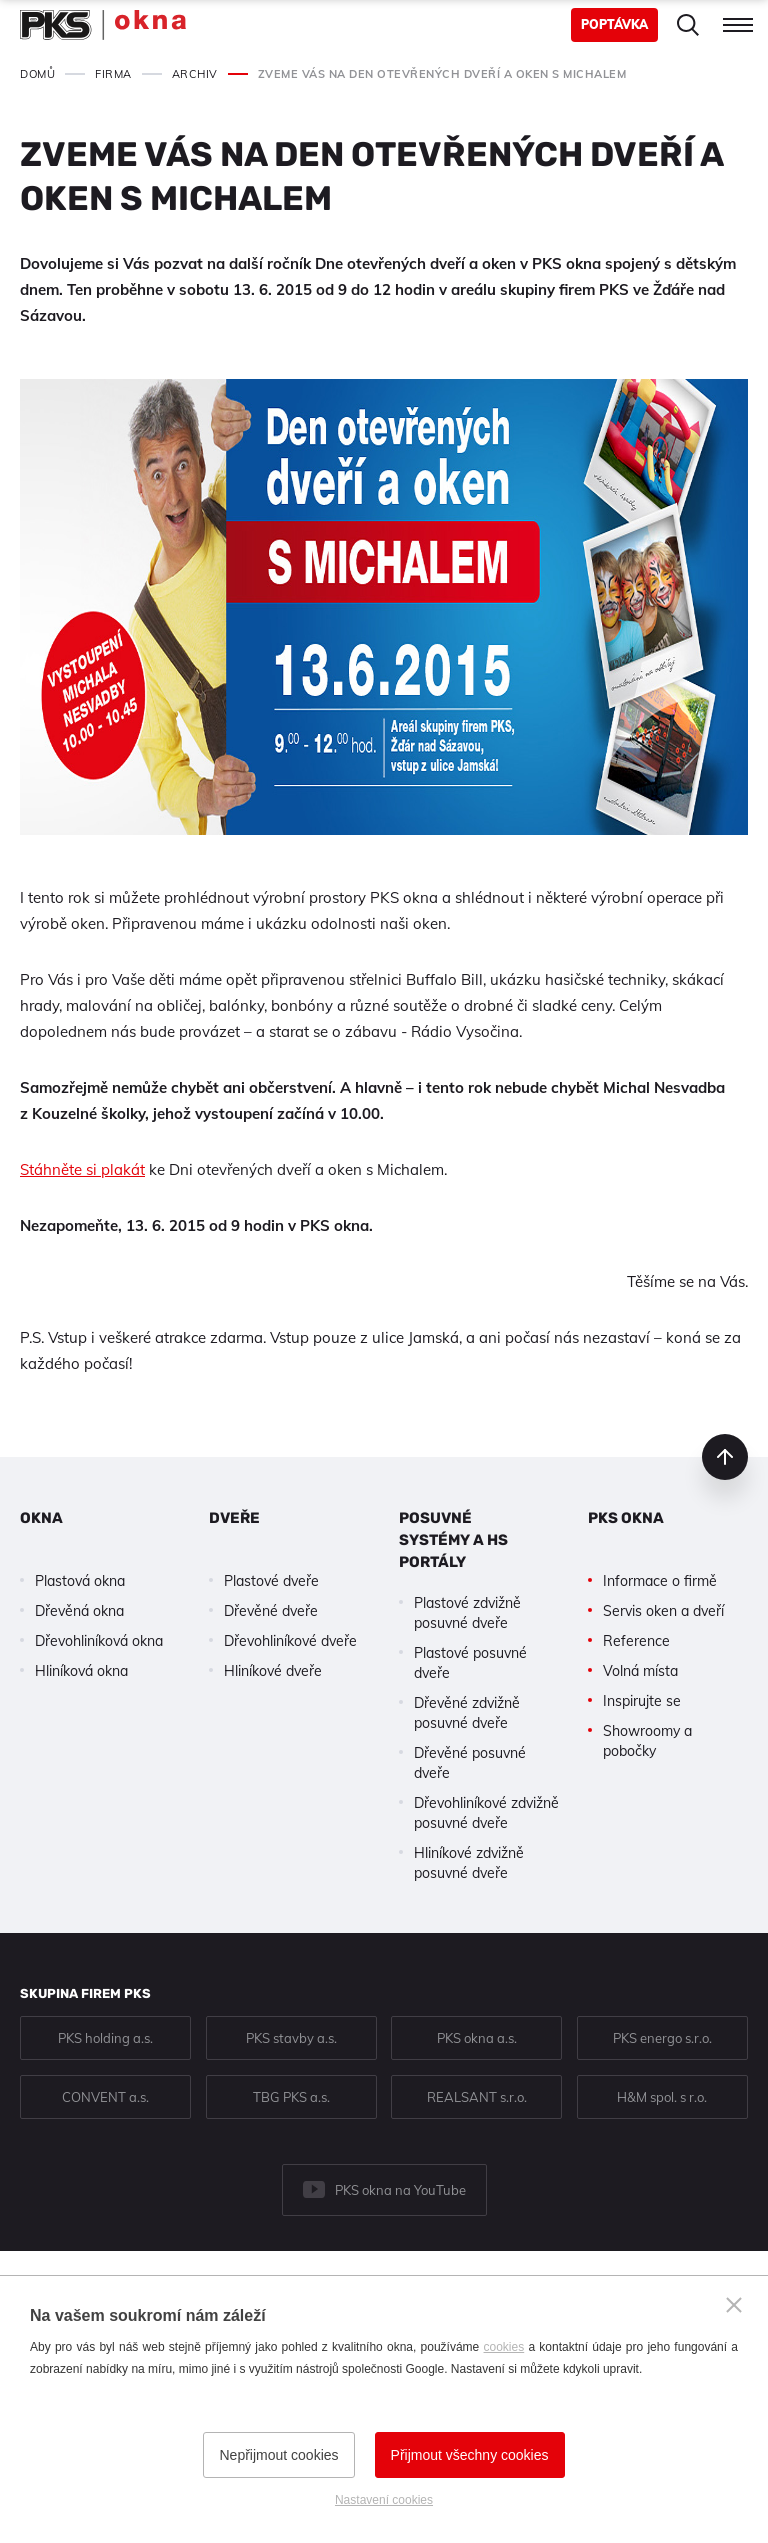 This screenshot has width=768, height=2543. What do you see at coordinates (614, 24) in the screenshot?
I see `Poptávka` at bounding box center [614, 24].